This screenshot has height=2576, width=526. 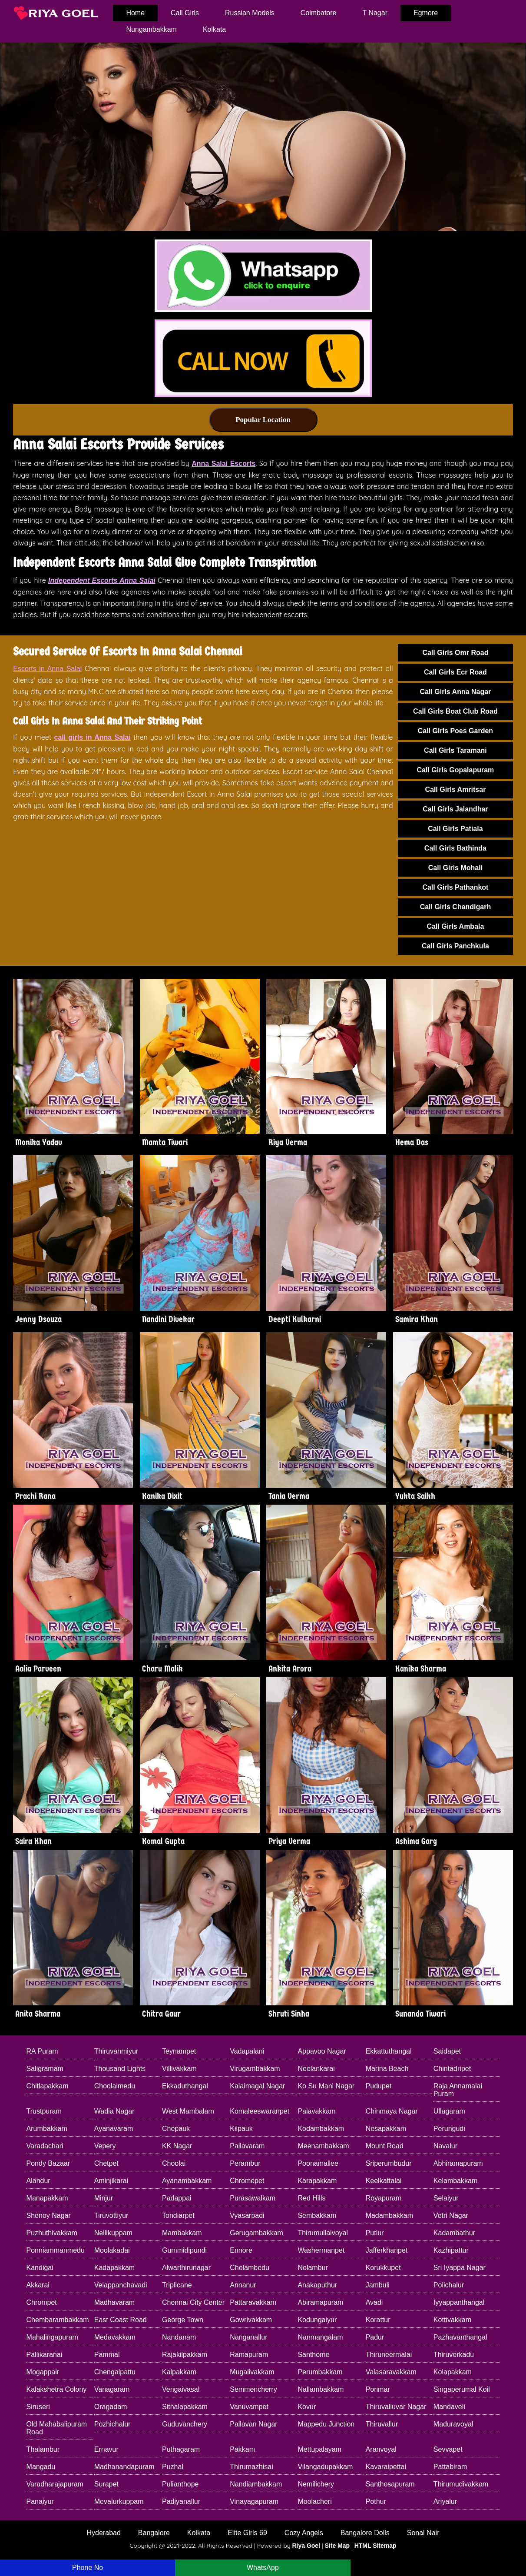 What do you see at coordinates (317, 2319) in the screenshot?
I see `Kodungaiyur` at bounding box center [317, 2319].